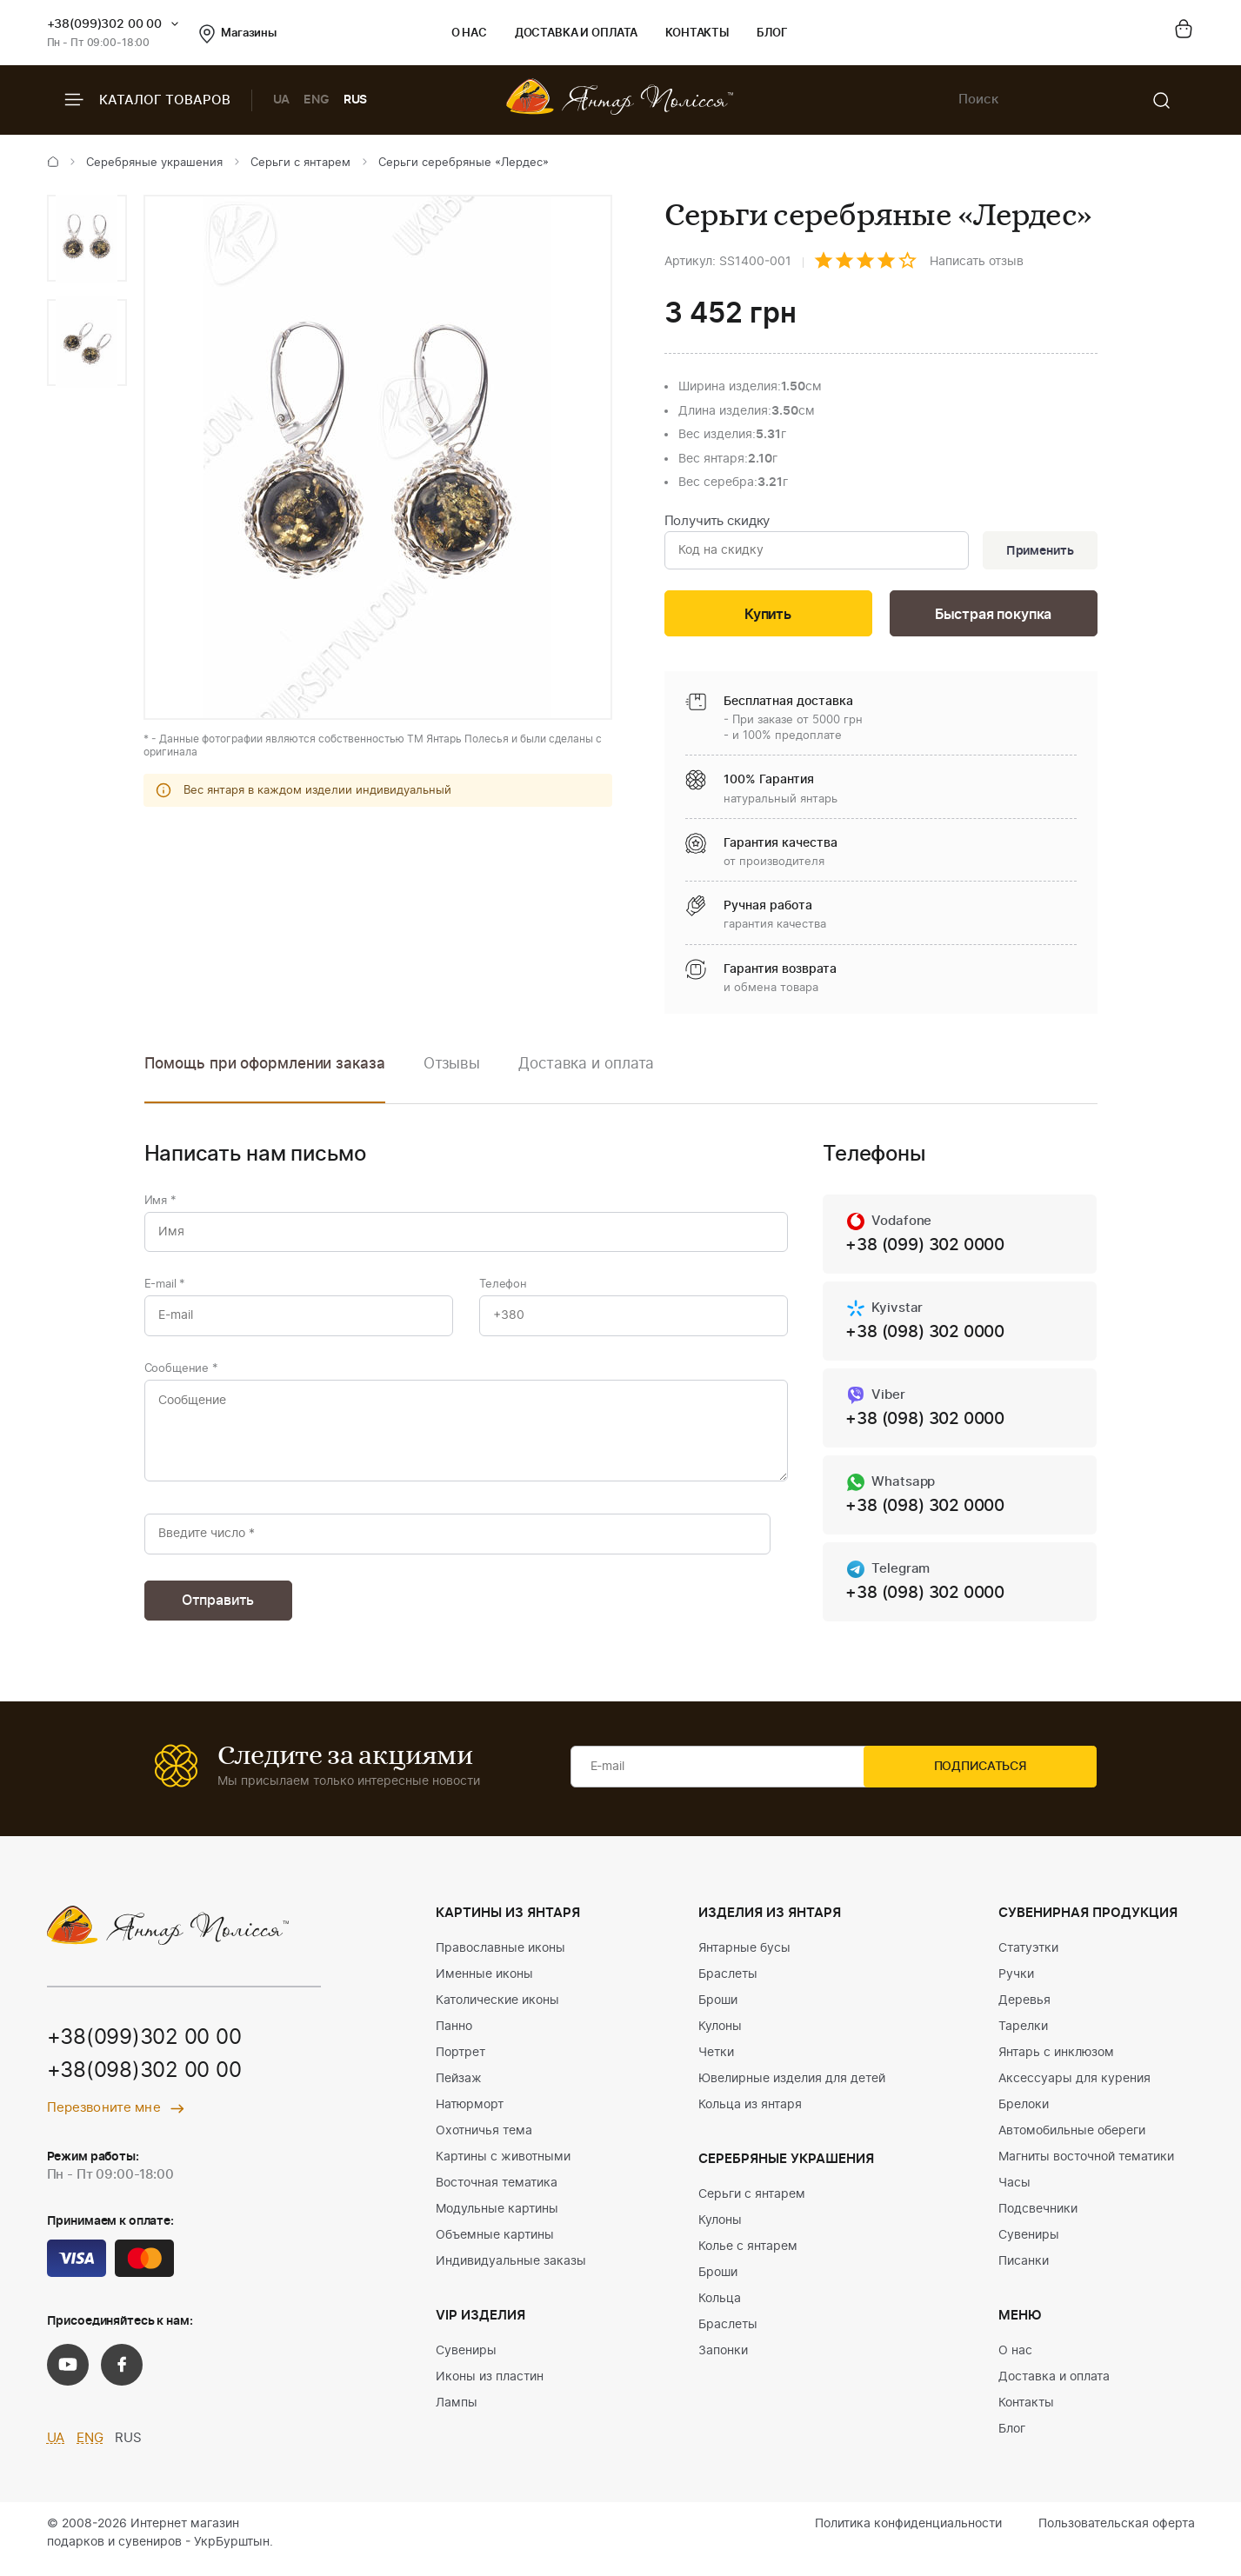  I want to click on Статуэтки, so click(1028, 1960).